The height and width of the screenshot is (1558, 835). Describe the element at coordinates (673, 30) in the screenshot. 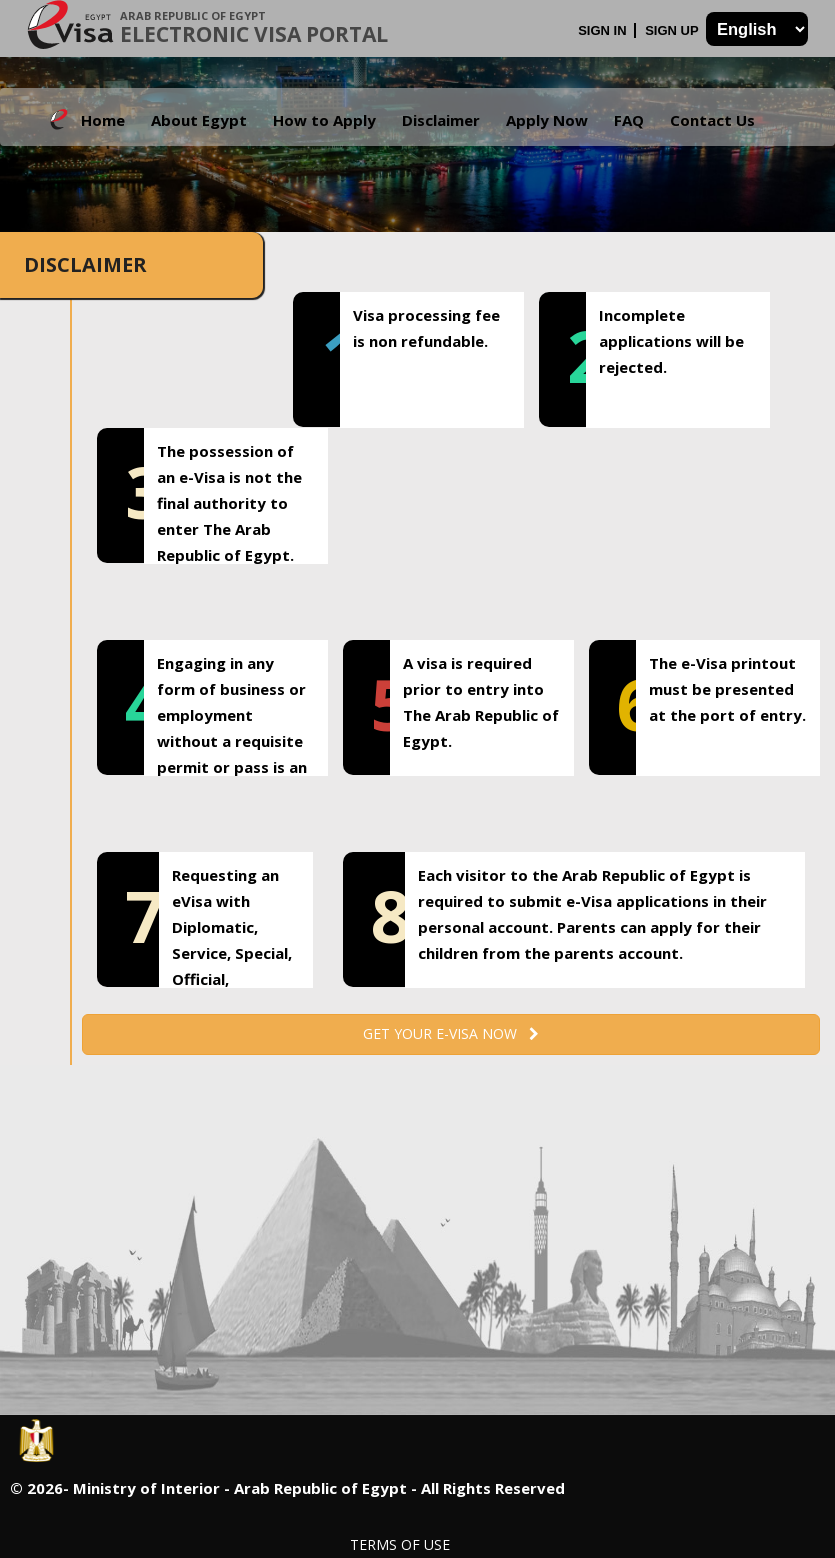

I see `Sign Up` at that location.